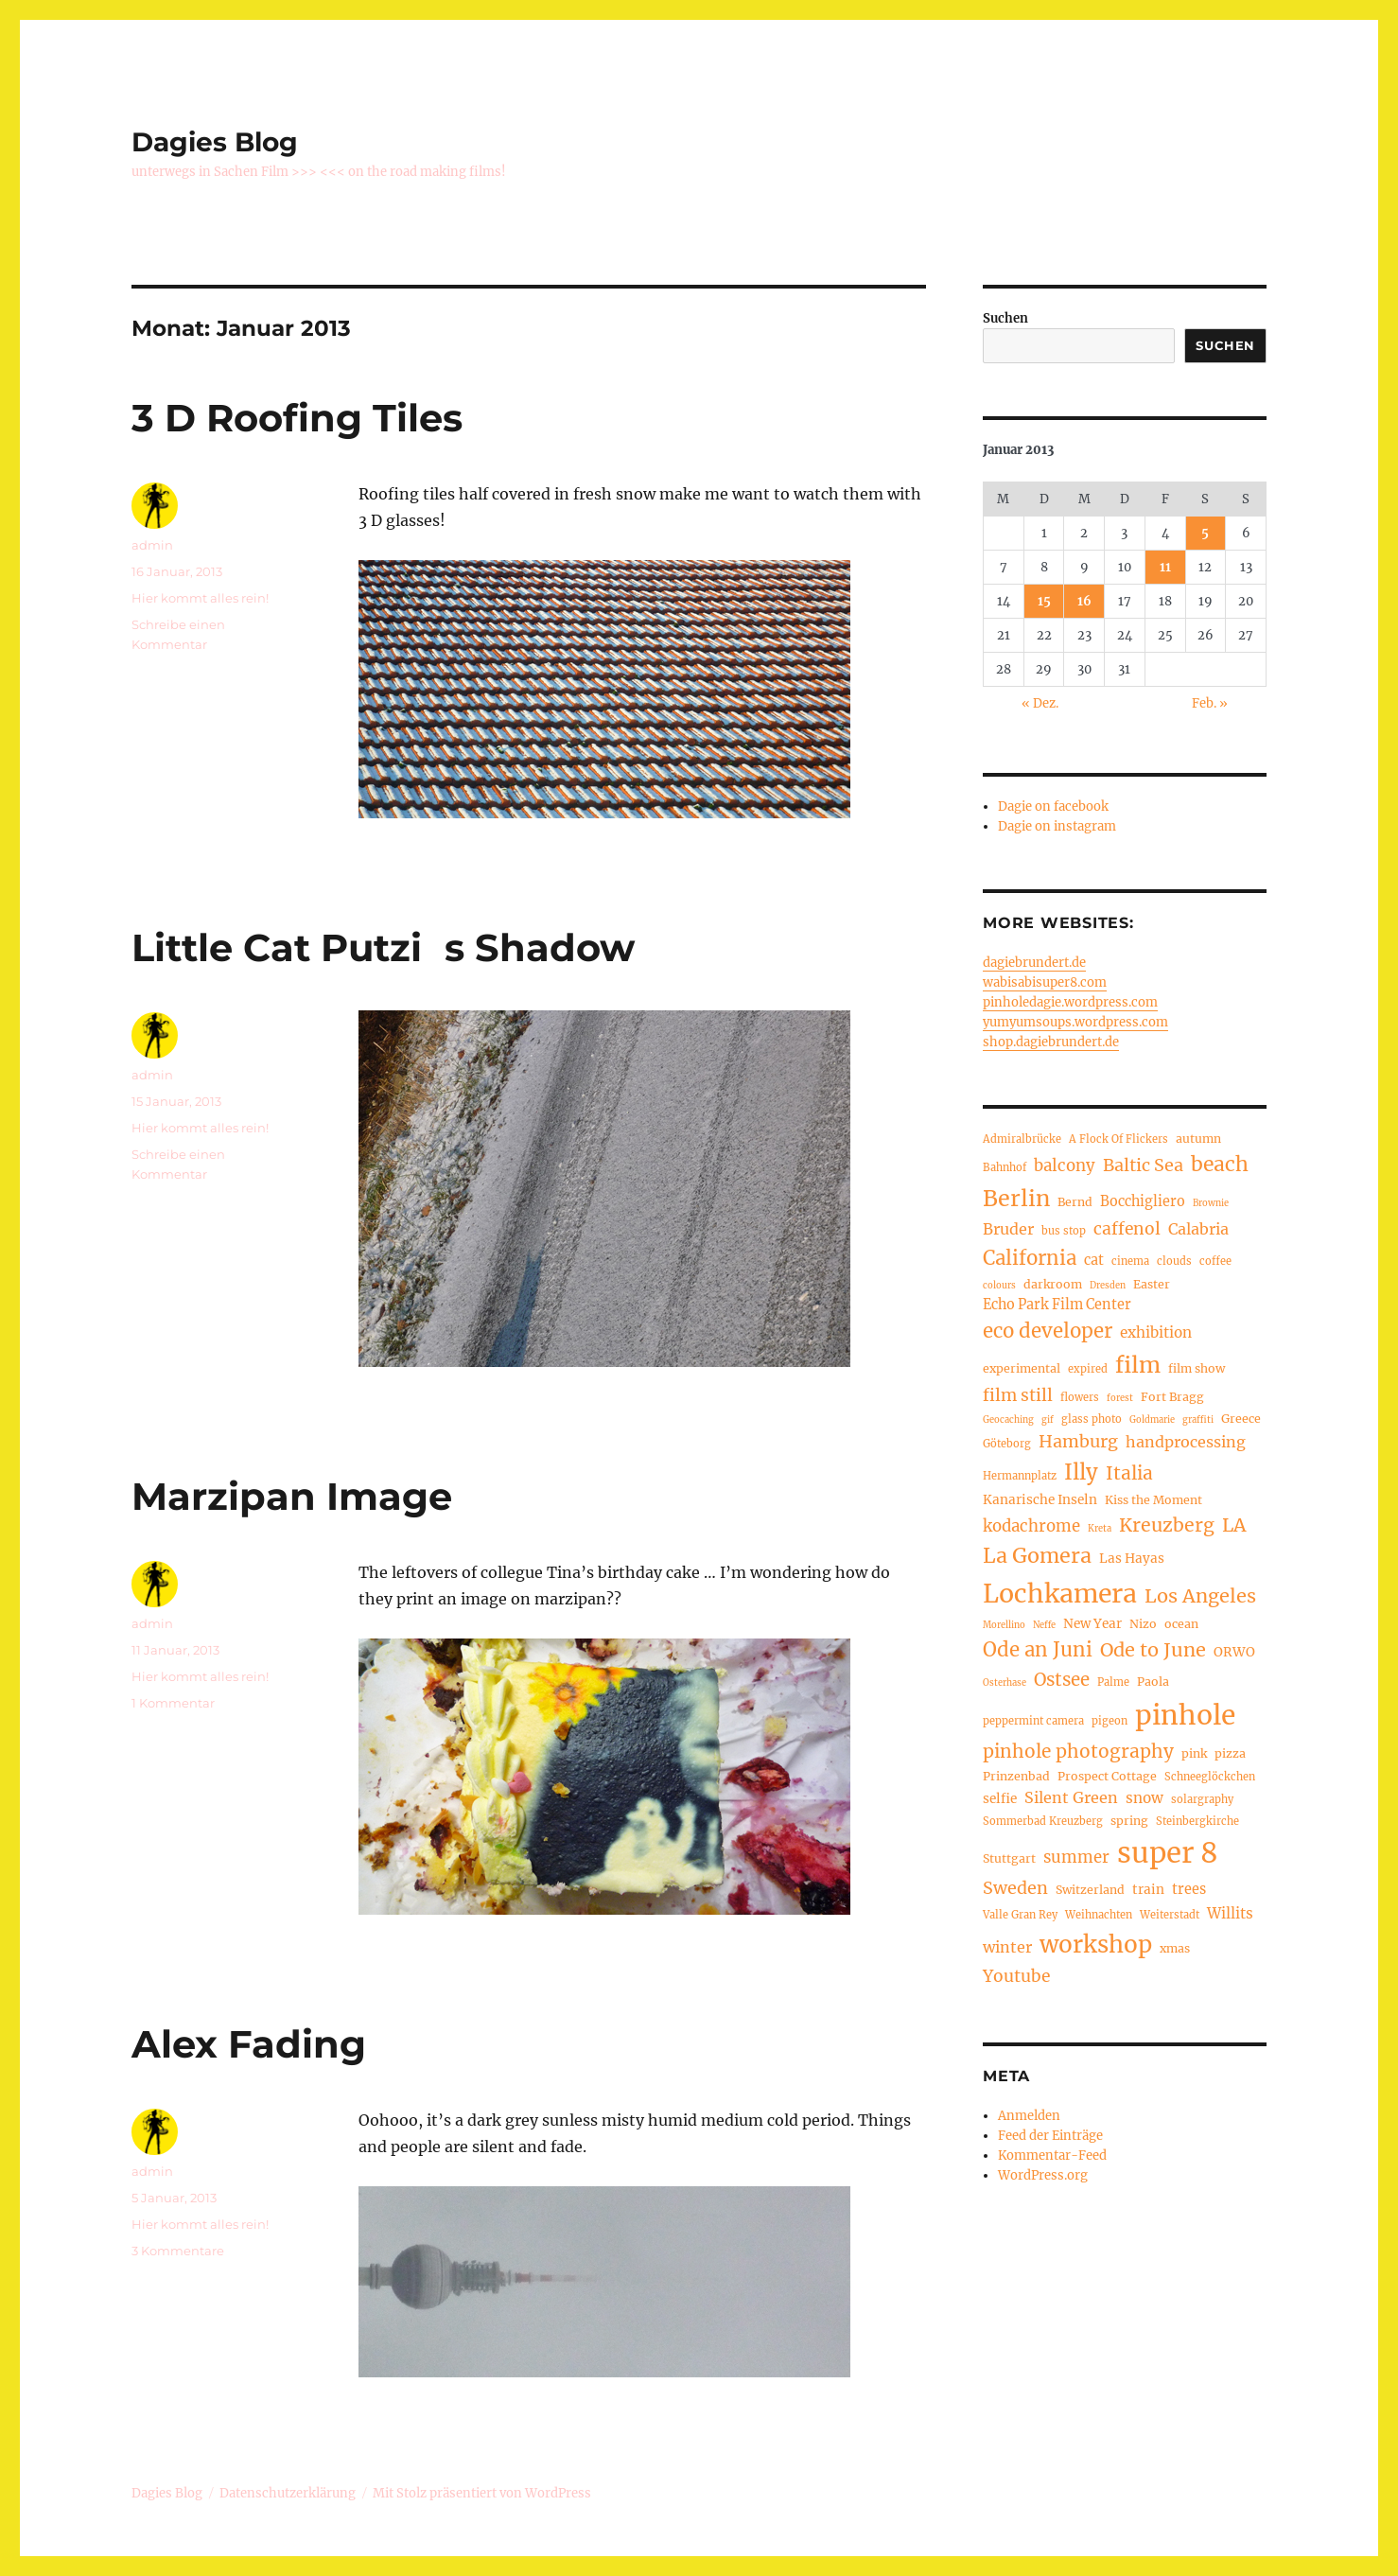  I want to click on Baltic Sea [Baltic Sea (12 Einträge)], so click(1143, 1165).